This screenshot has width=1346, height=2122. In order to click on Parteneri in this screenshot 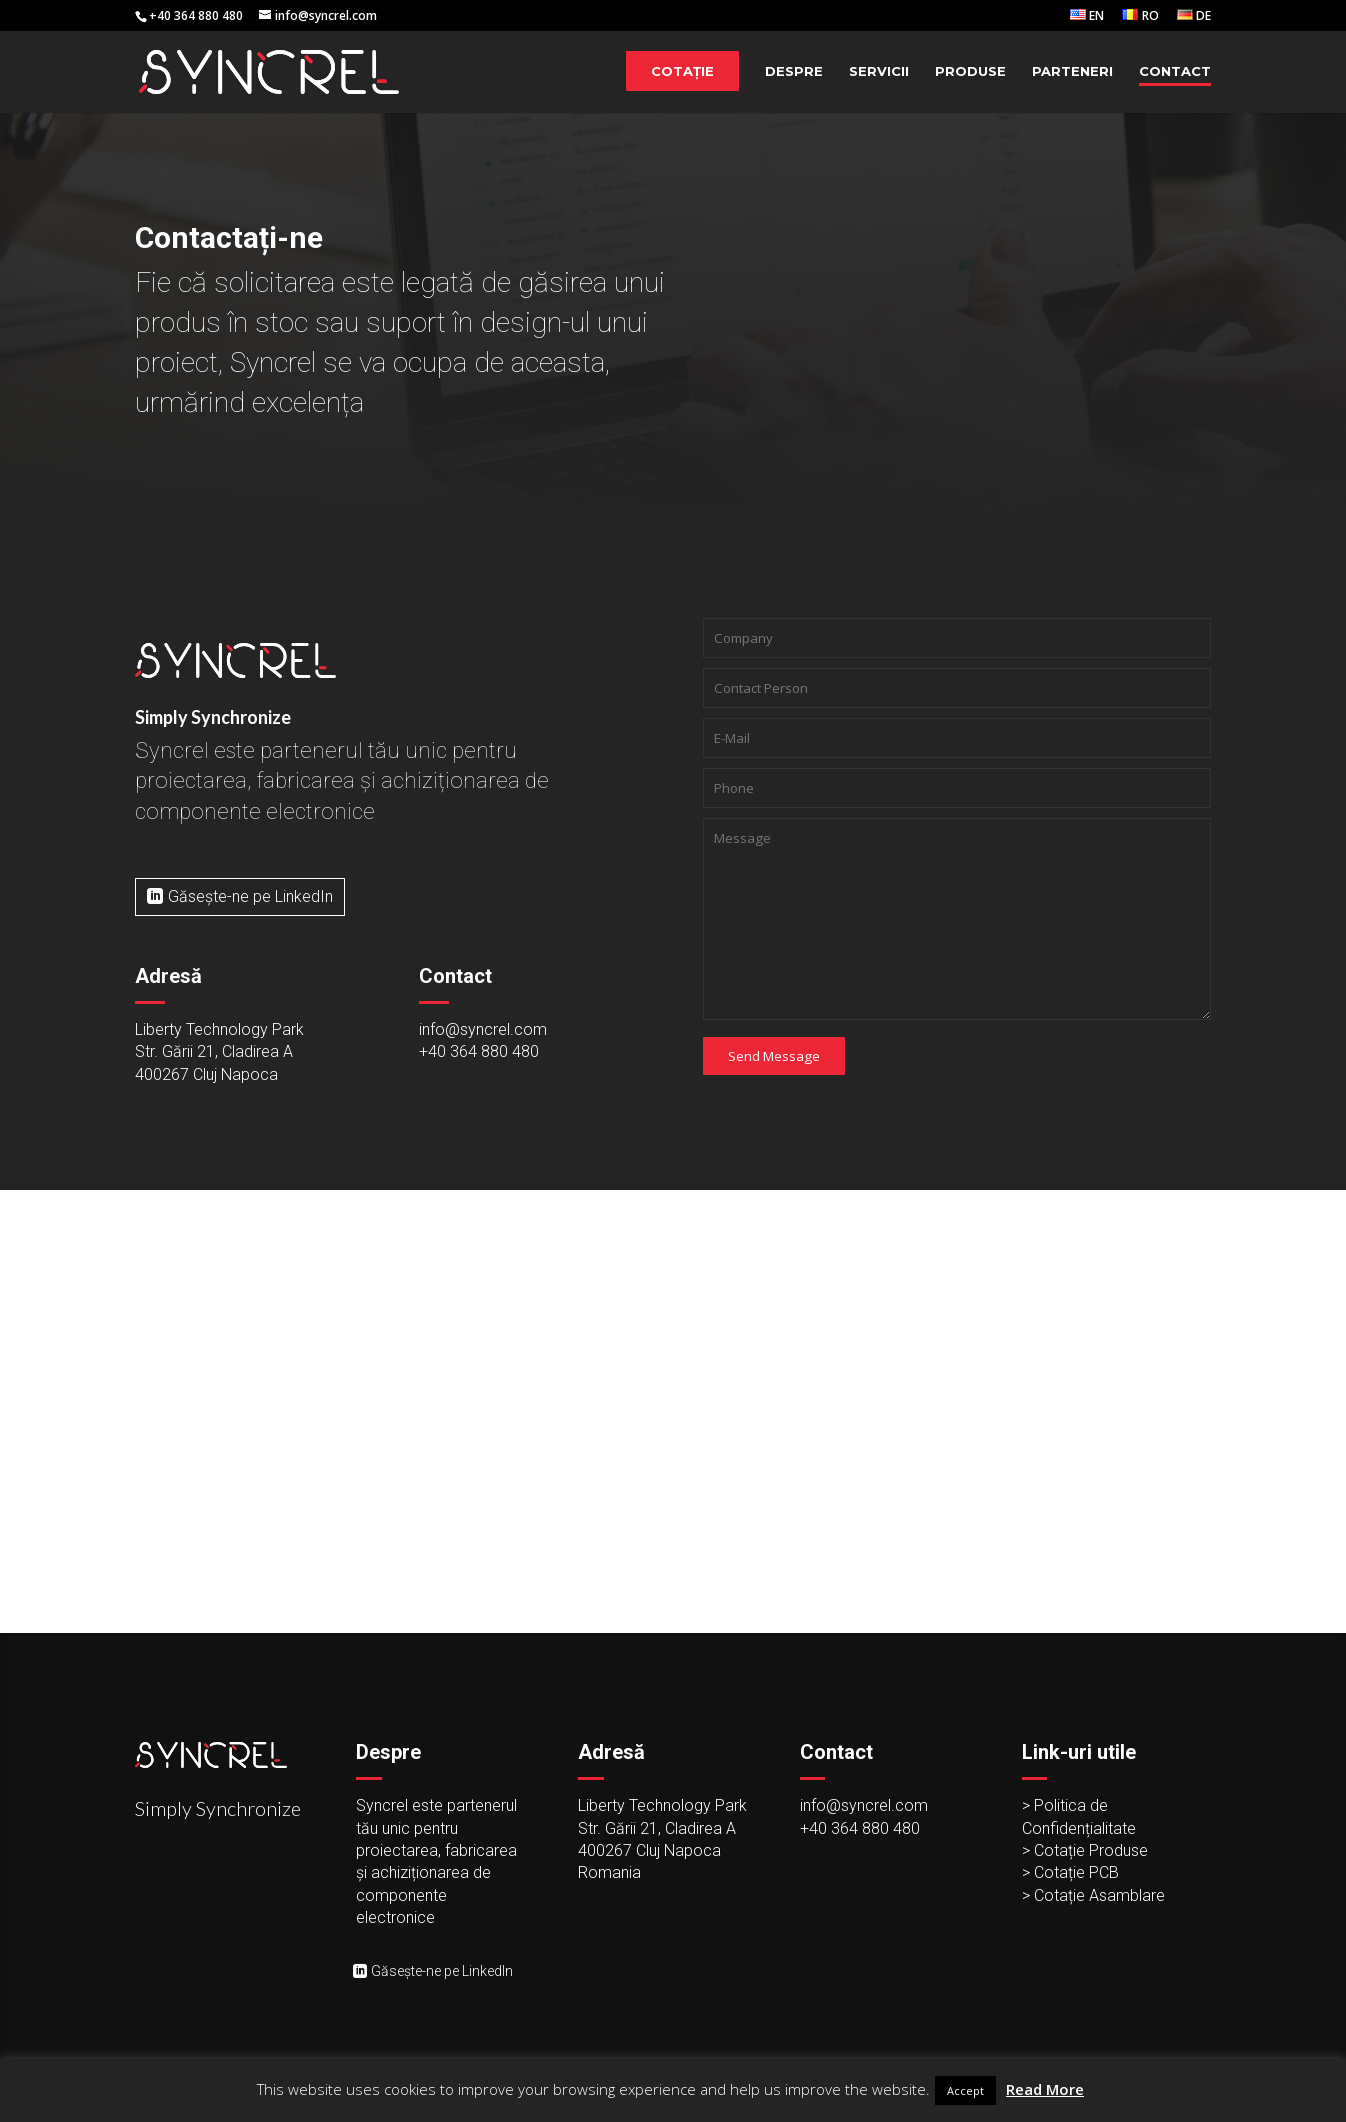, I will do `click(1072, 71)`.